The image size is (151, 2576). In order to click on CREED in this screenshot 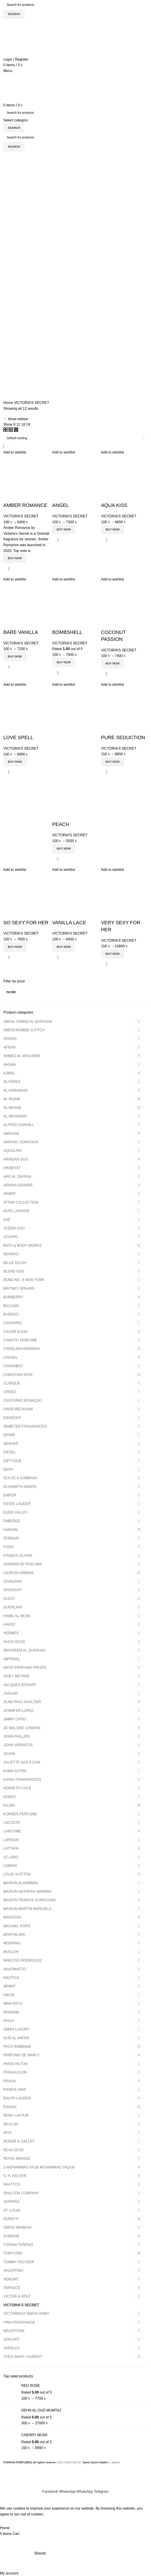, I will do `click(9, 1392)`.